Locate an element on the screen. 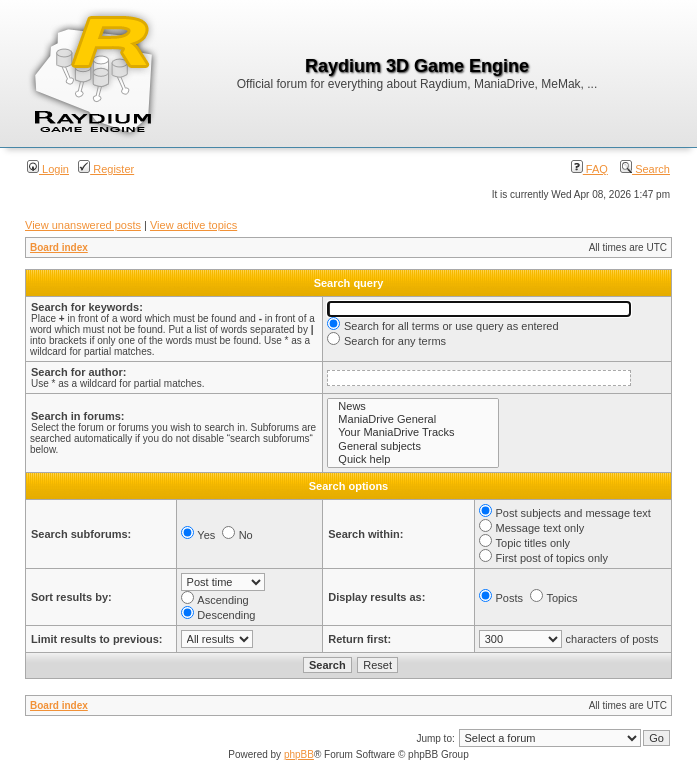  ManiaDrive General is located at coordinates (413, 419).